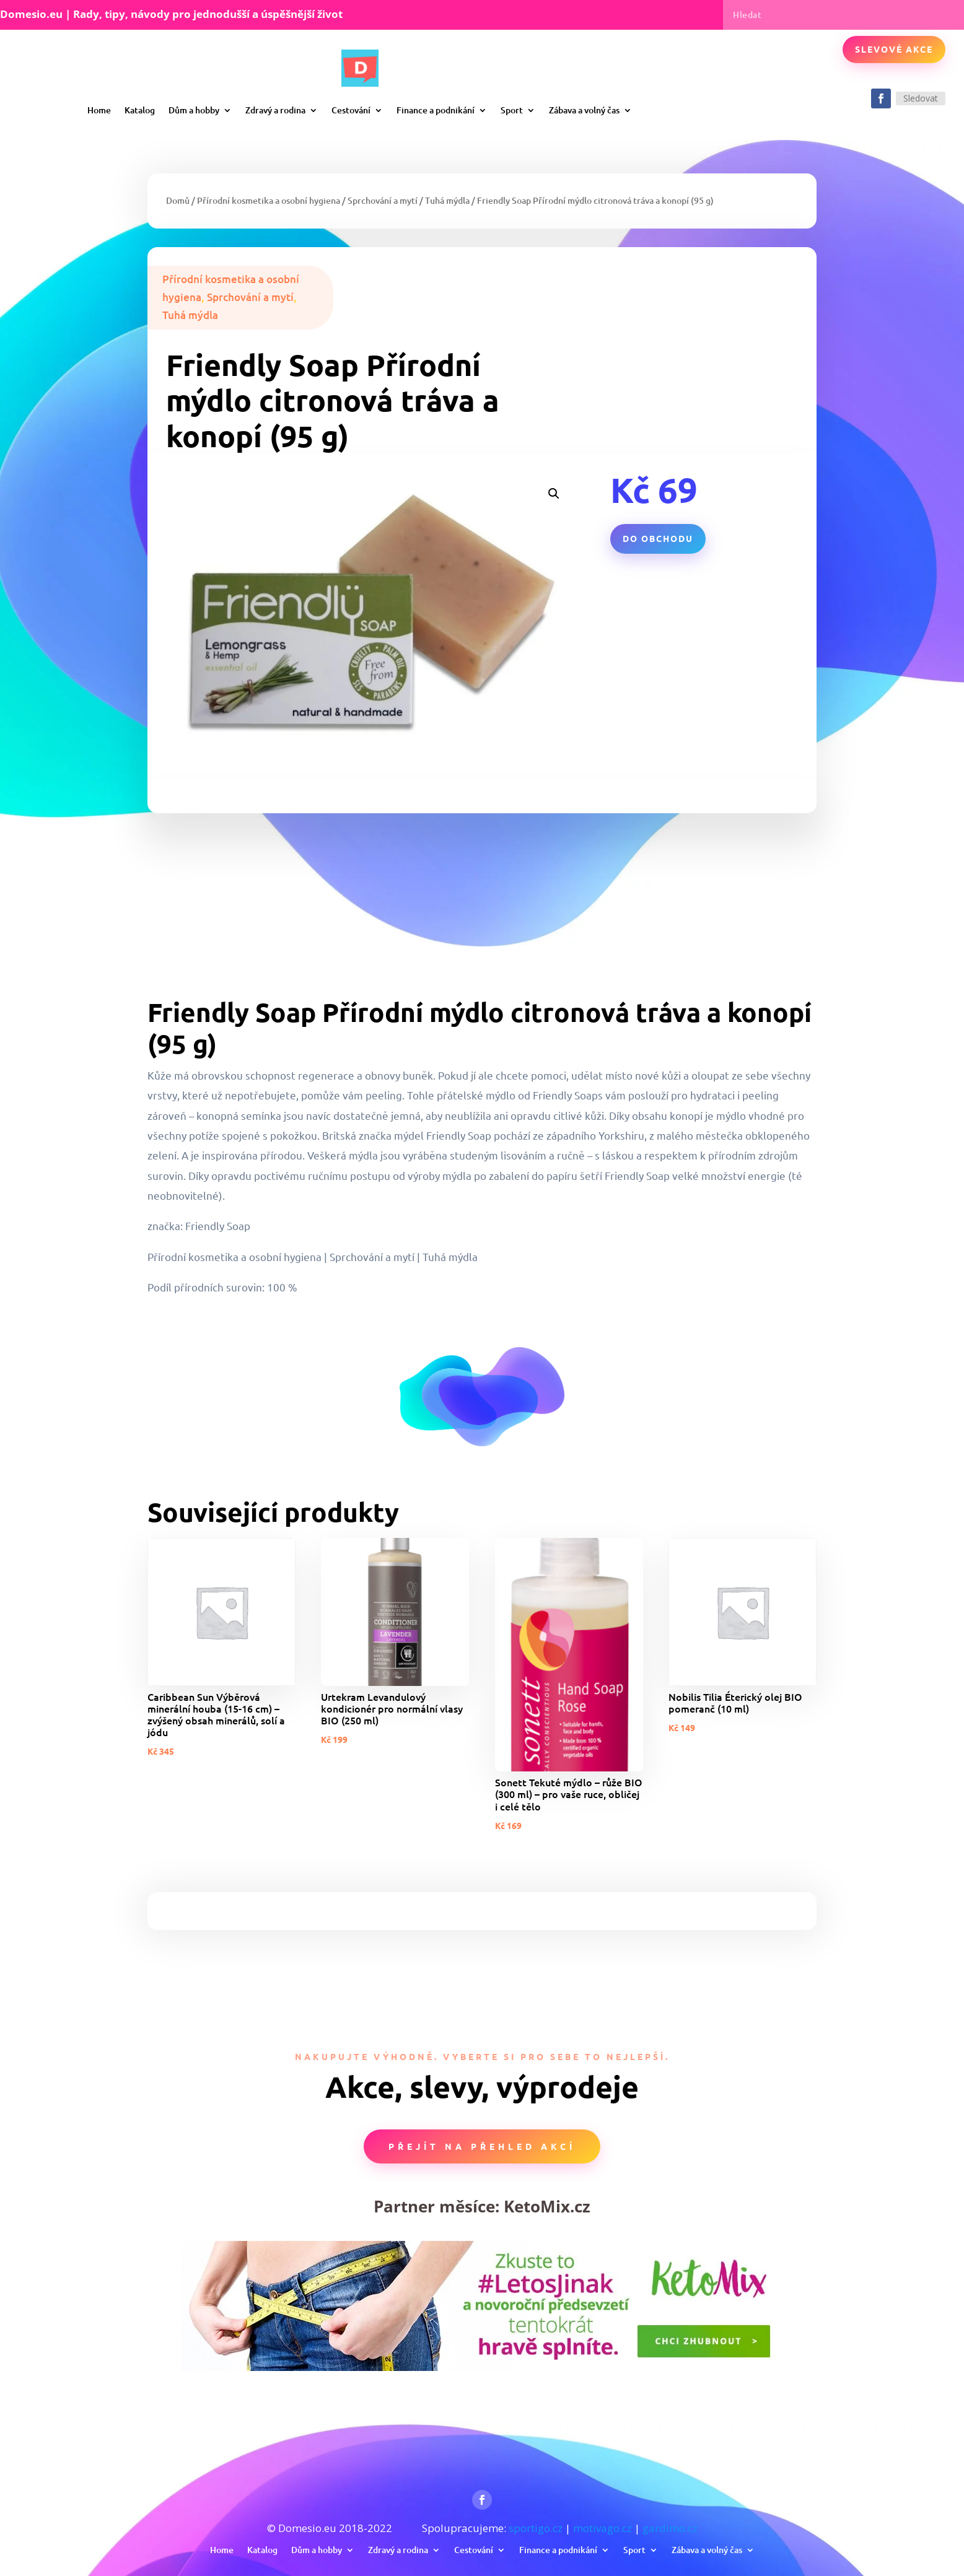 The height and width of the screenshot is (2576, 964). I want to click on Do obchodu, so click(658, 538).